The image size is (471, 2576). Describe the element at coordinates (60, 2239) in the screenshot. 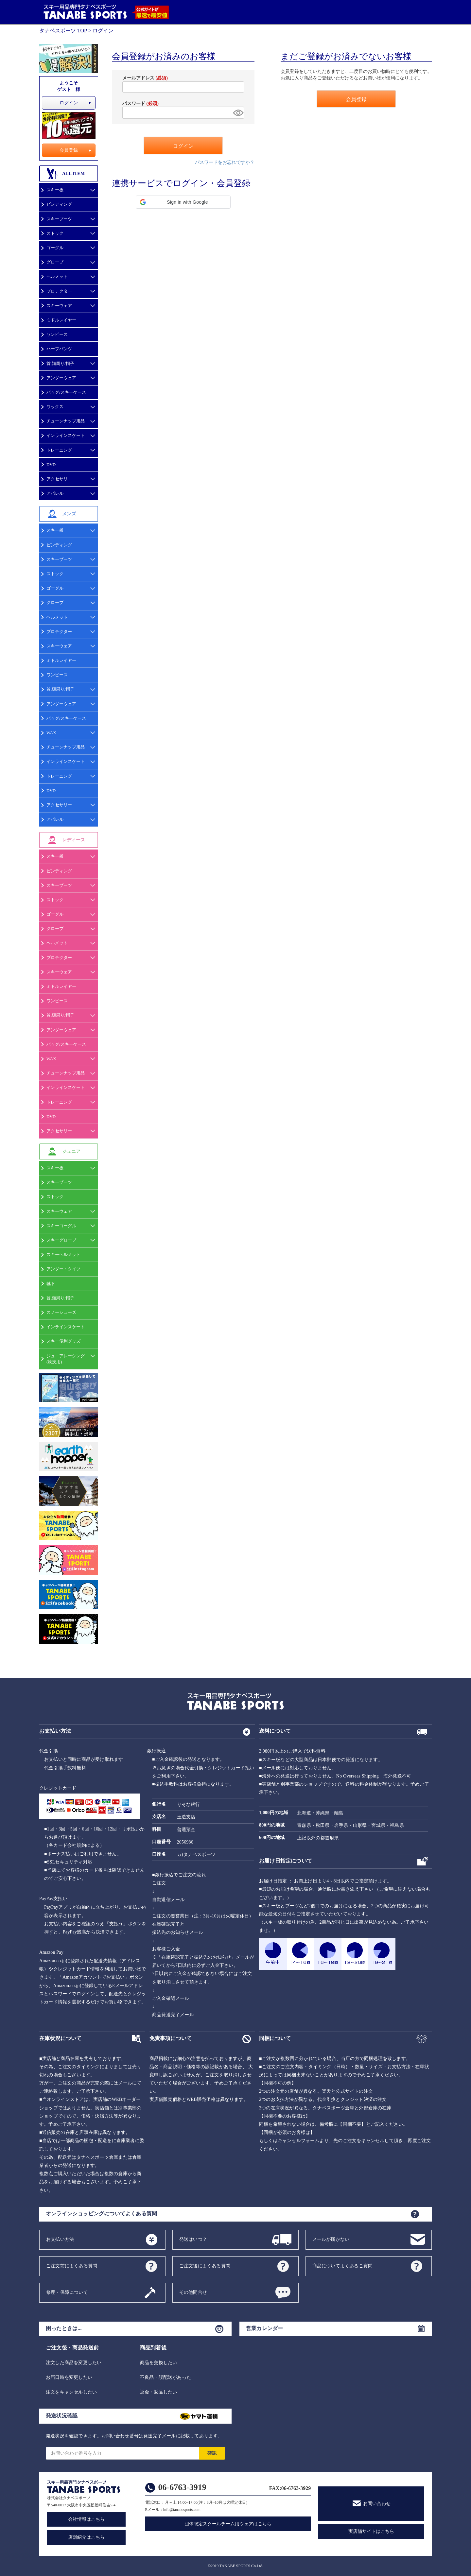

I see `お支払い方法` at that location.